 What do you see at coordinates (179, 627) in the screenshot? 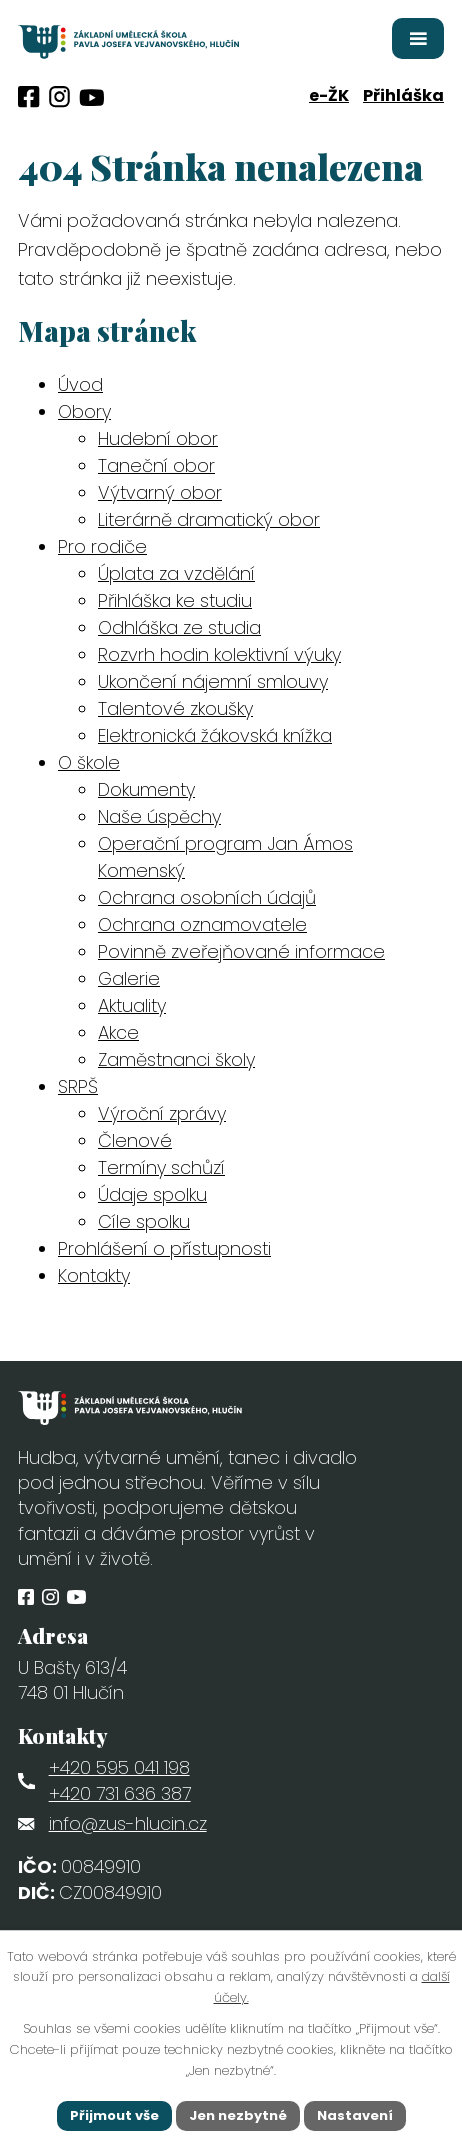
I see `Odhláška ze studia` at bounding box center [179, 627].